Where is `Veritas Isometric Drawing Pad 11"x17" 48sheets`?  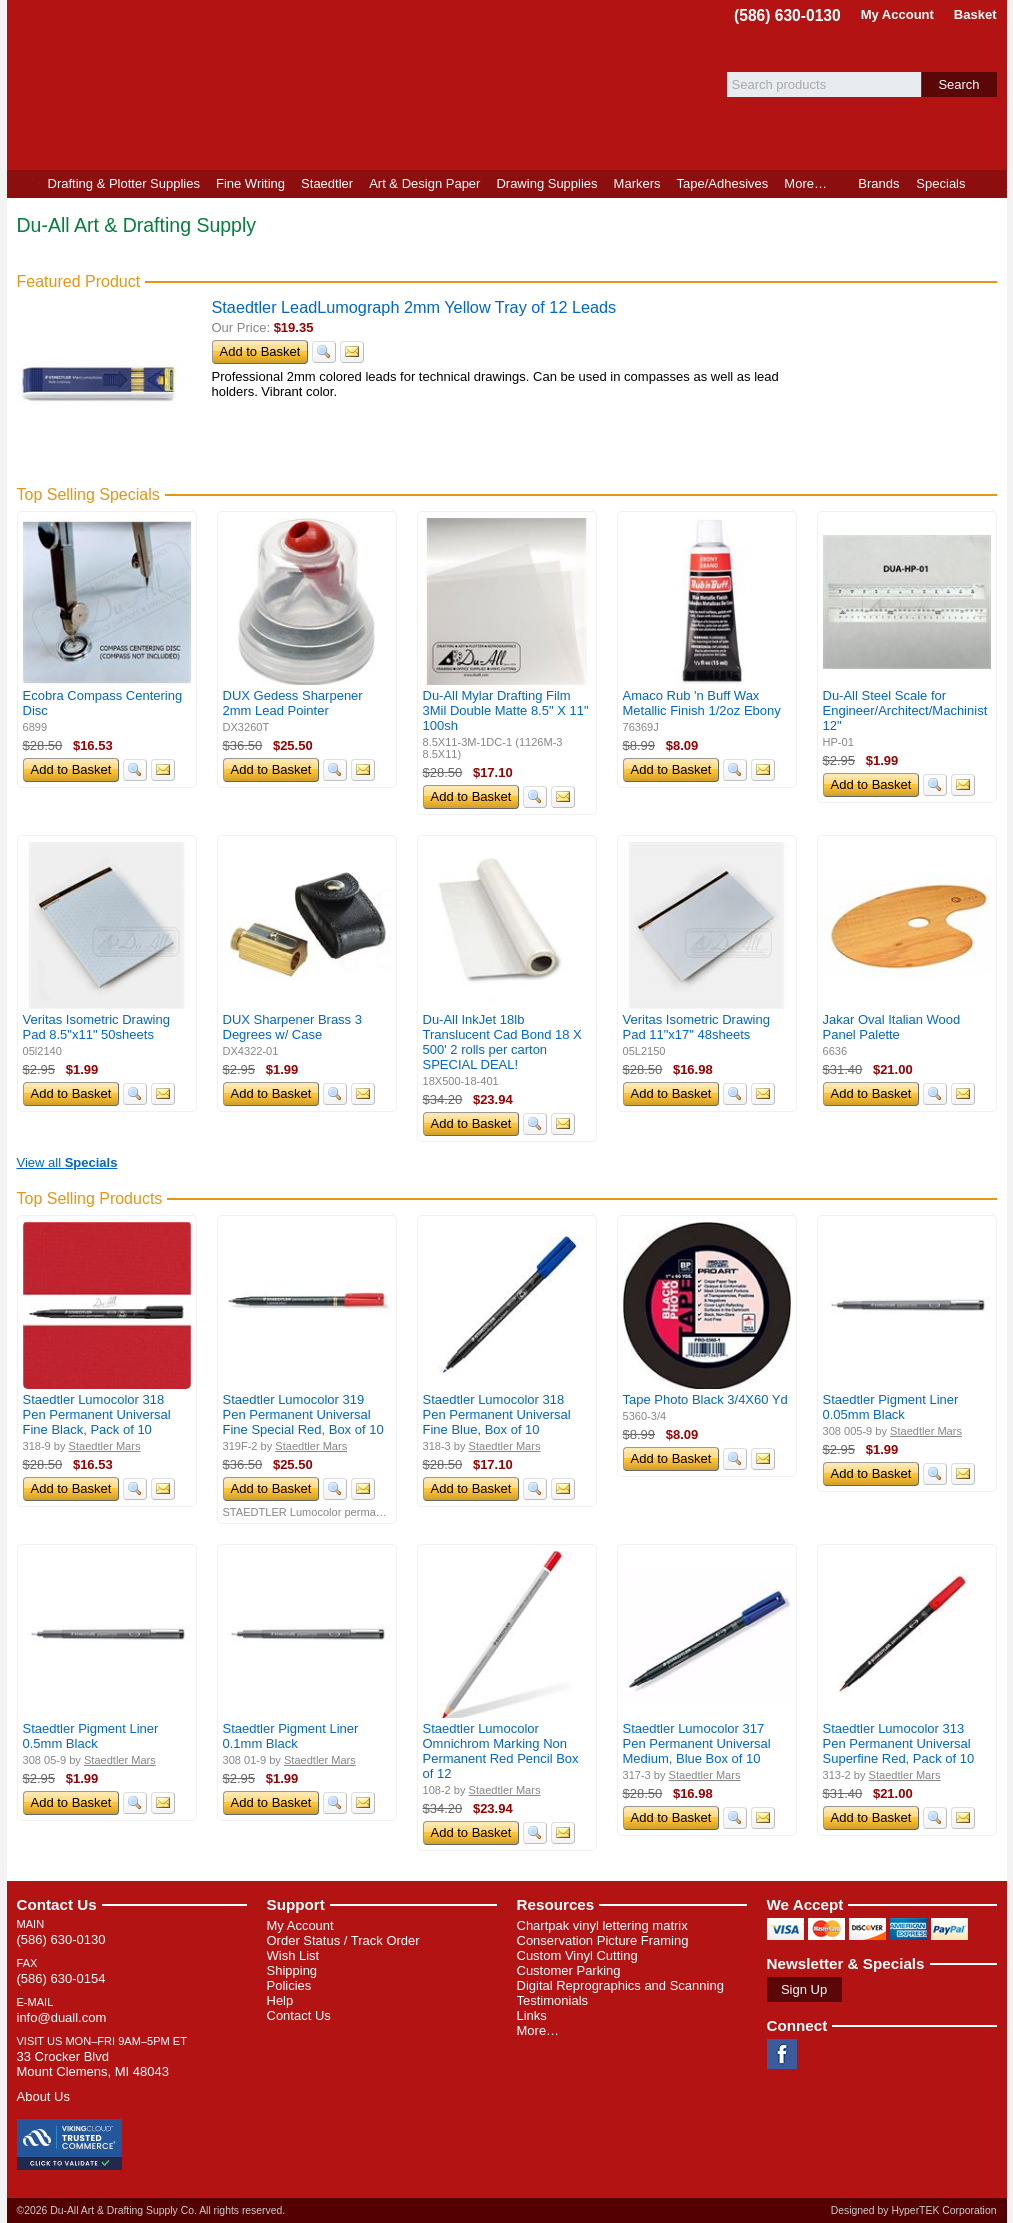
Veritas Isometric Drawing Pad 11"x17" 48sheets is located at coordinates (696, 1027).